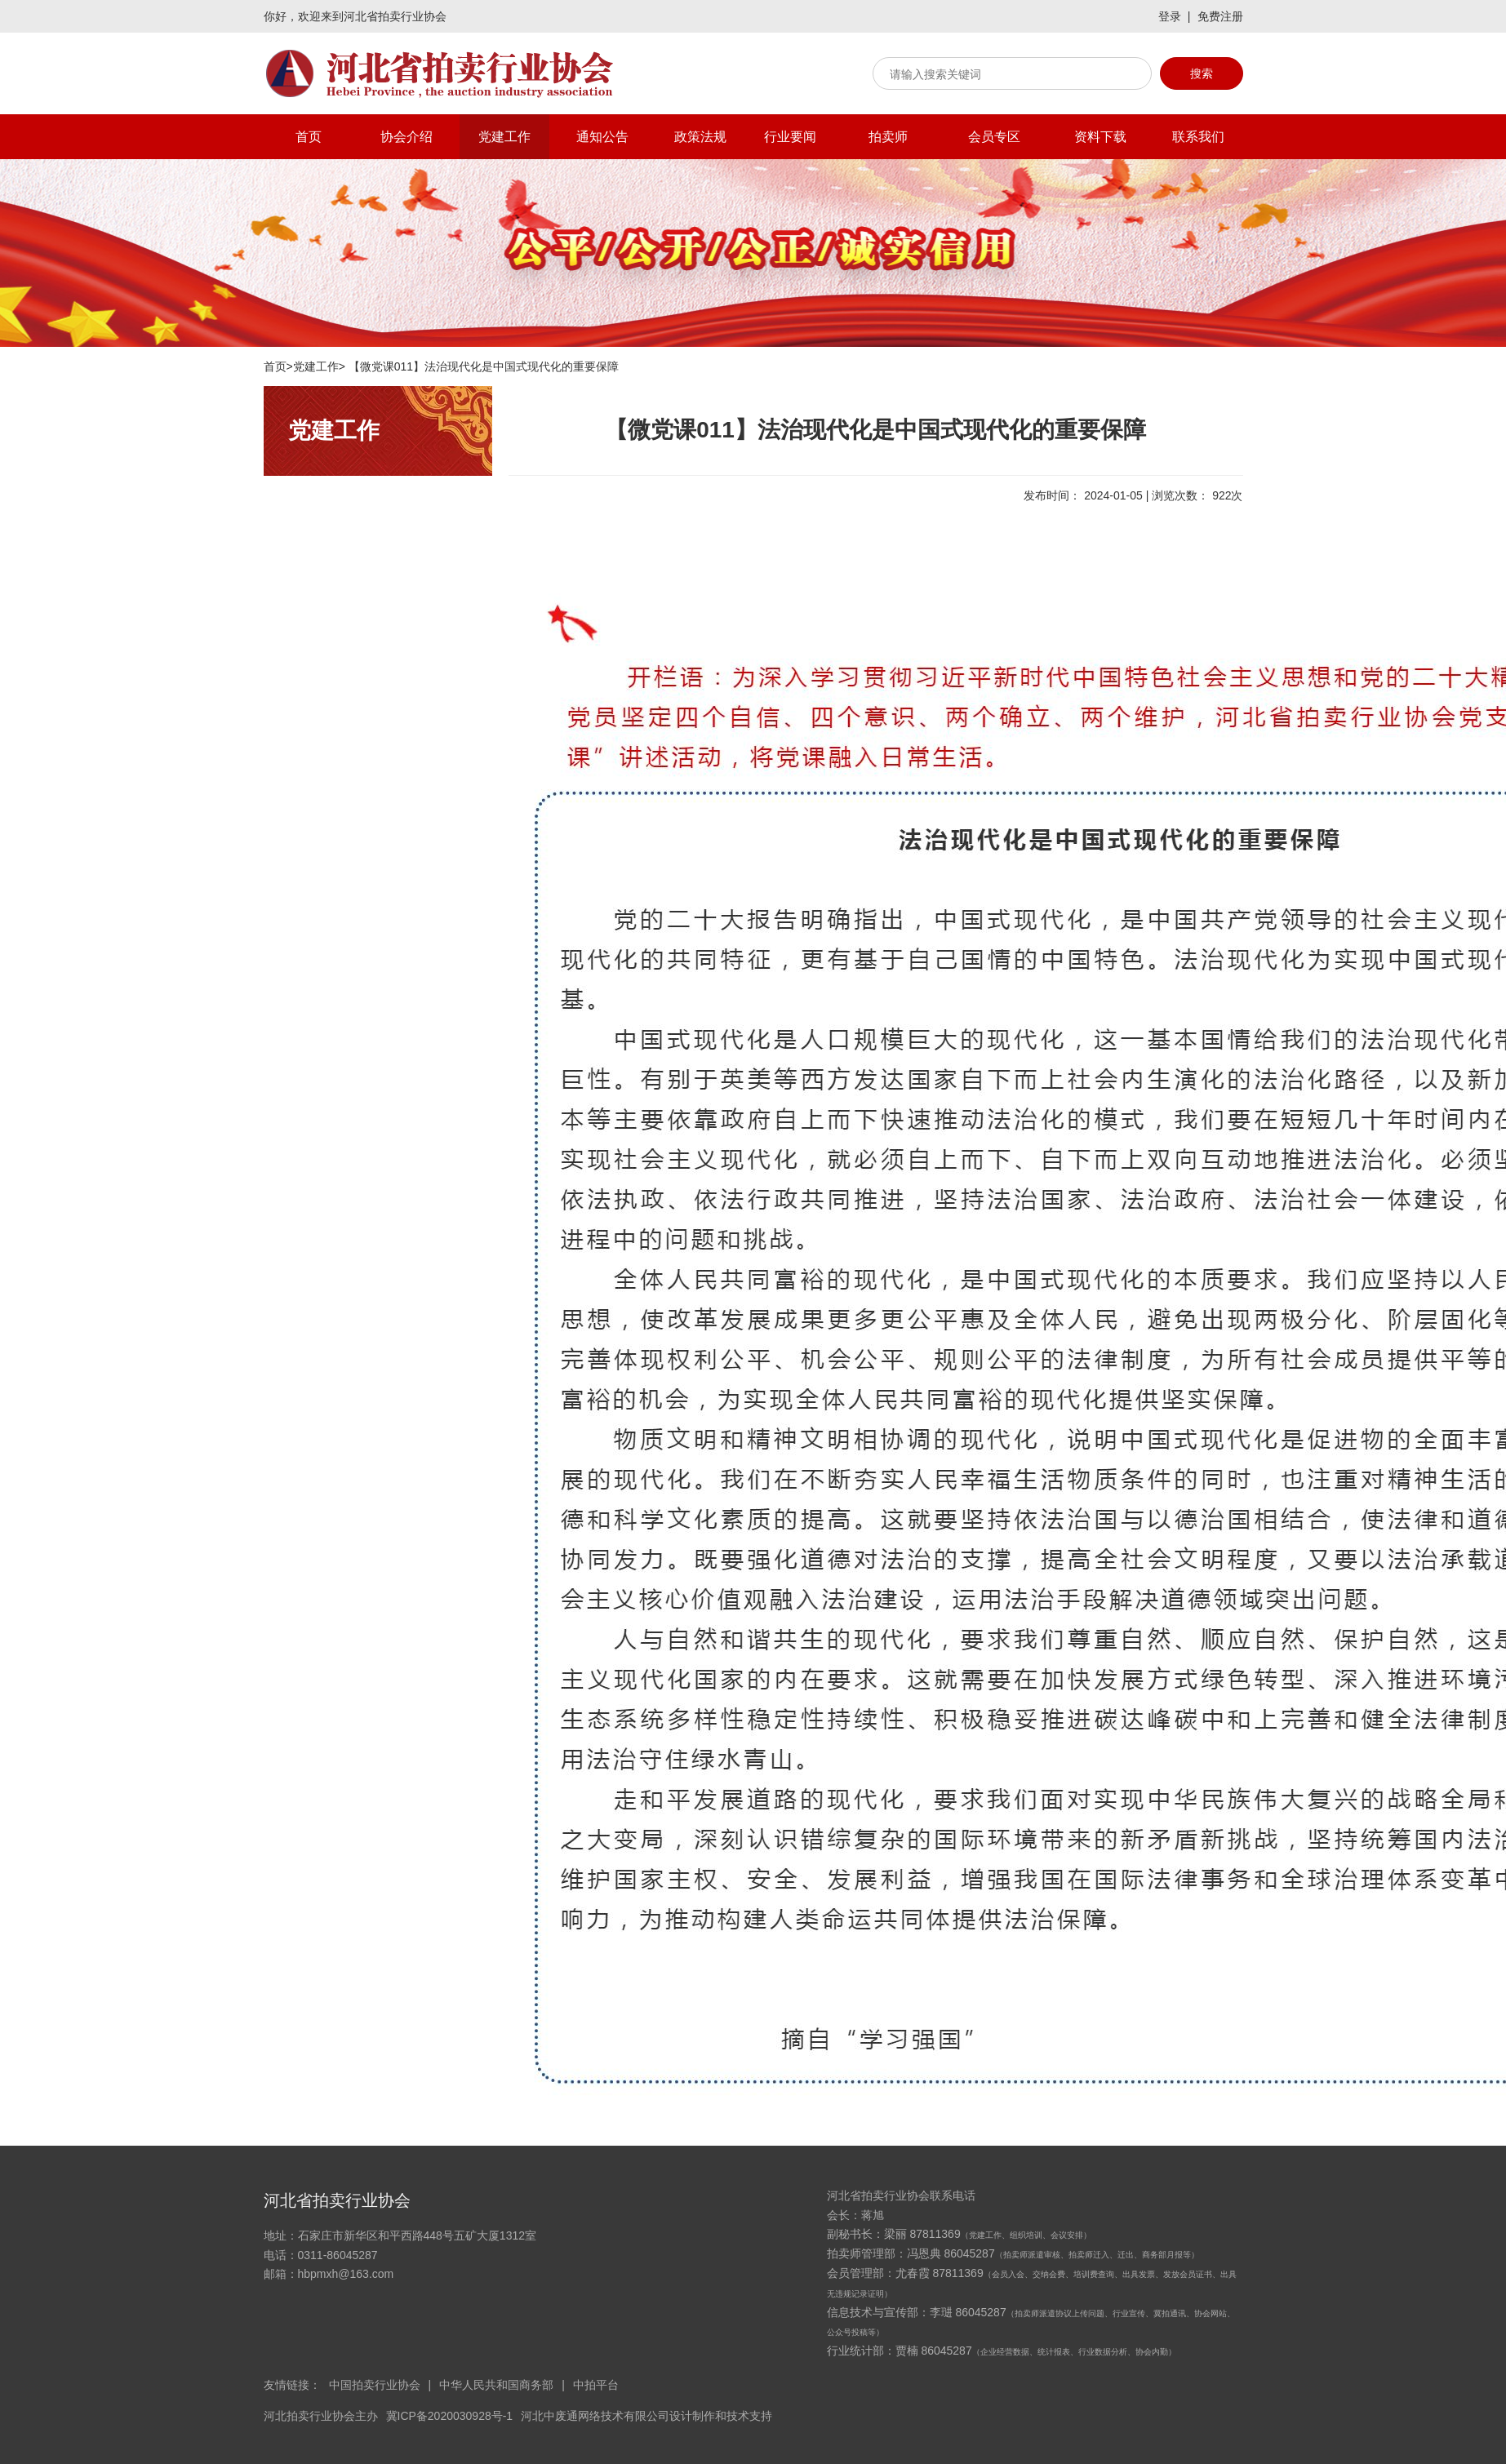 This screenshot has height=2464, width=1506. Describe the element at coordinates (602, 137) in the screenshot. I see `通知公告` at that location.